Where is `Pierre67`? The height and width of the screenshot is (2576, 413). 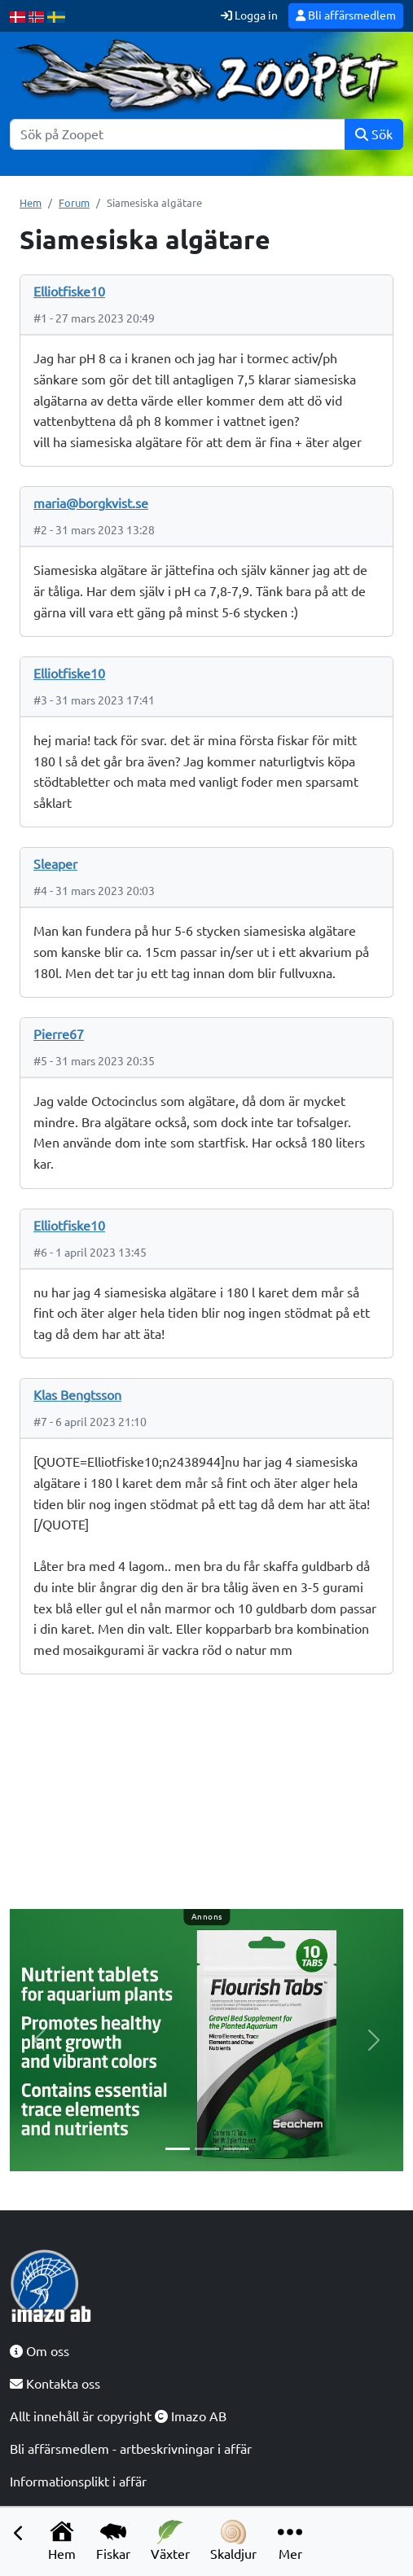 Pierre67 is located at coordinates (58, 1034).